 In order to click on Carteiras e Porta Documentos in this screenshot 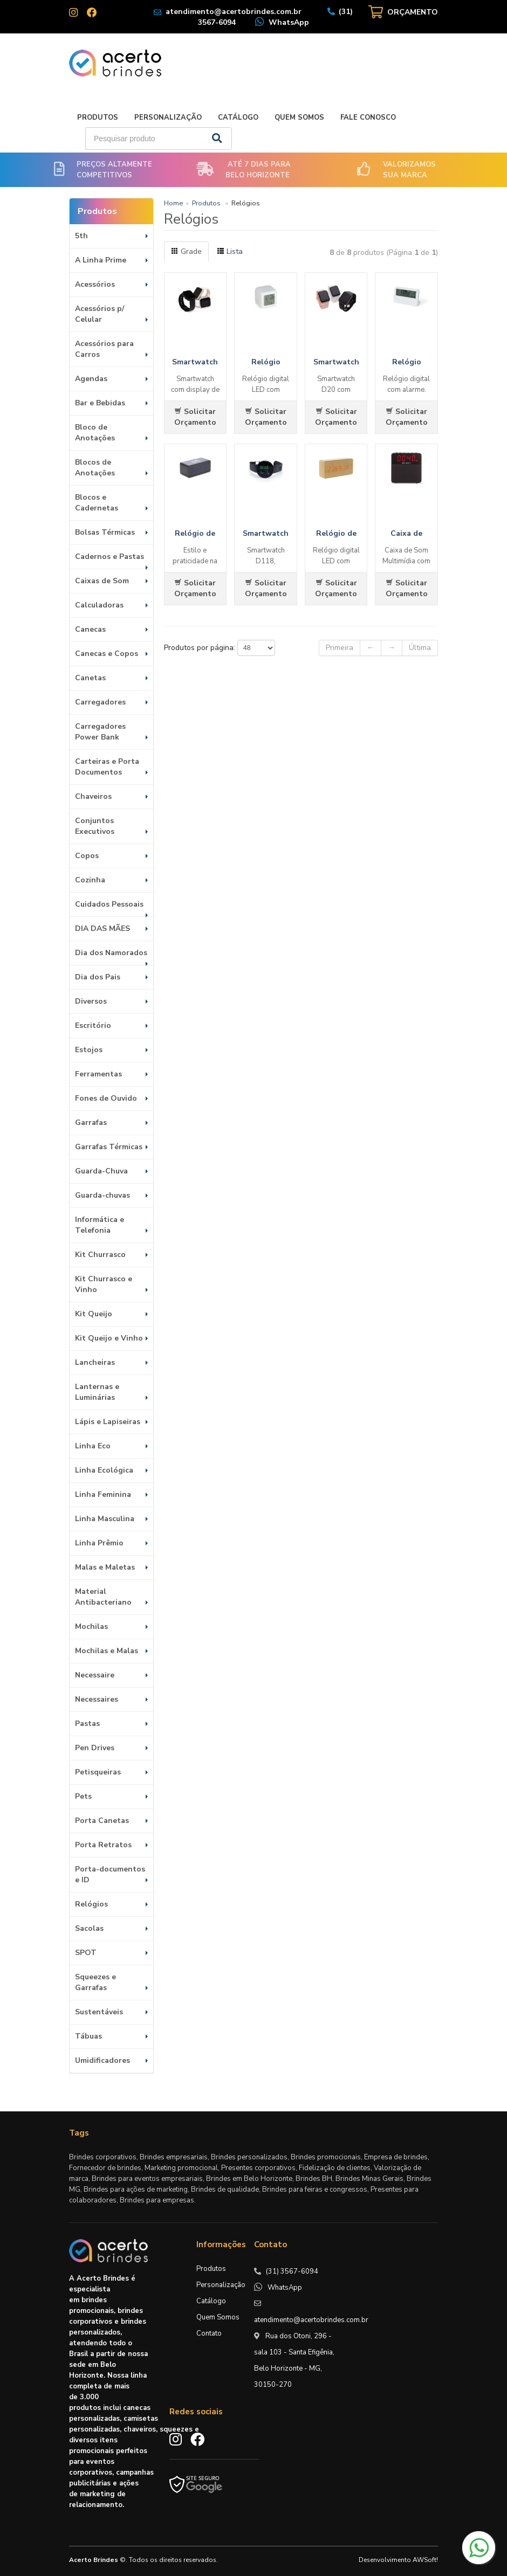, I will do `click(107, 766)`.